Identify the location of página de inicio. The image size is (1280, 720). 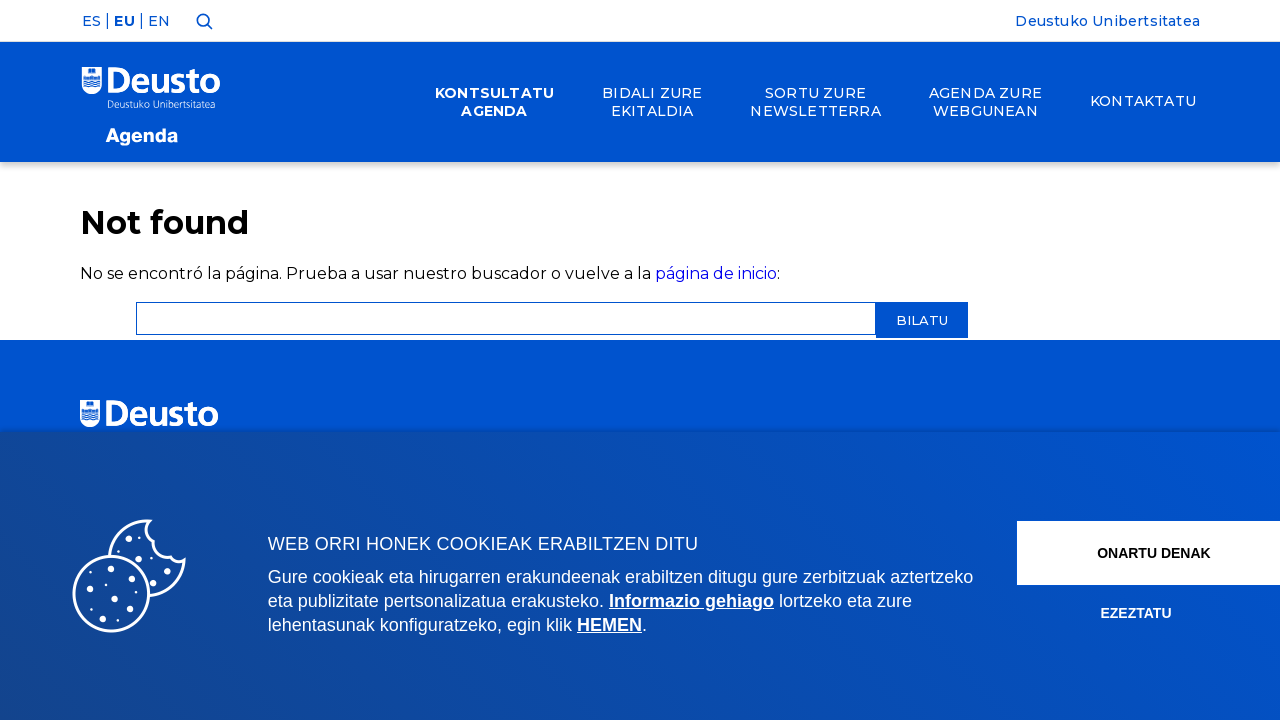
(716, 273).